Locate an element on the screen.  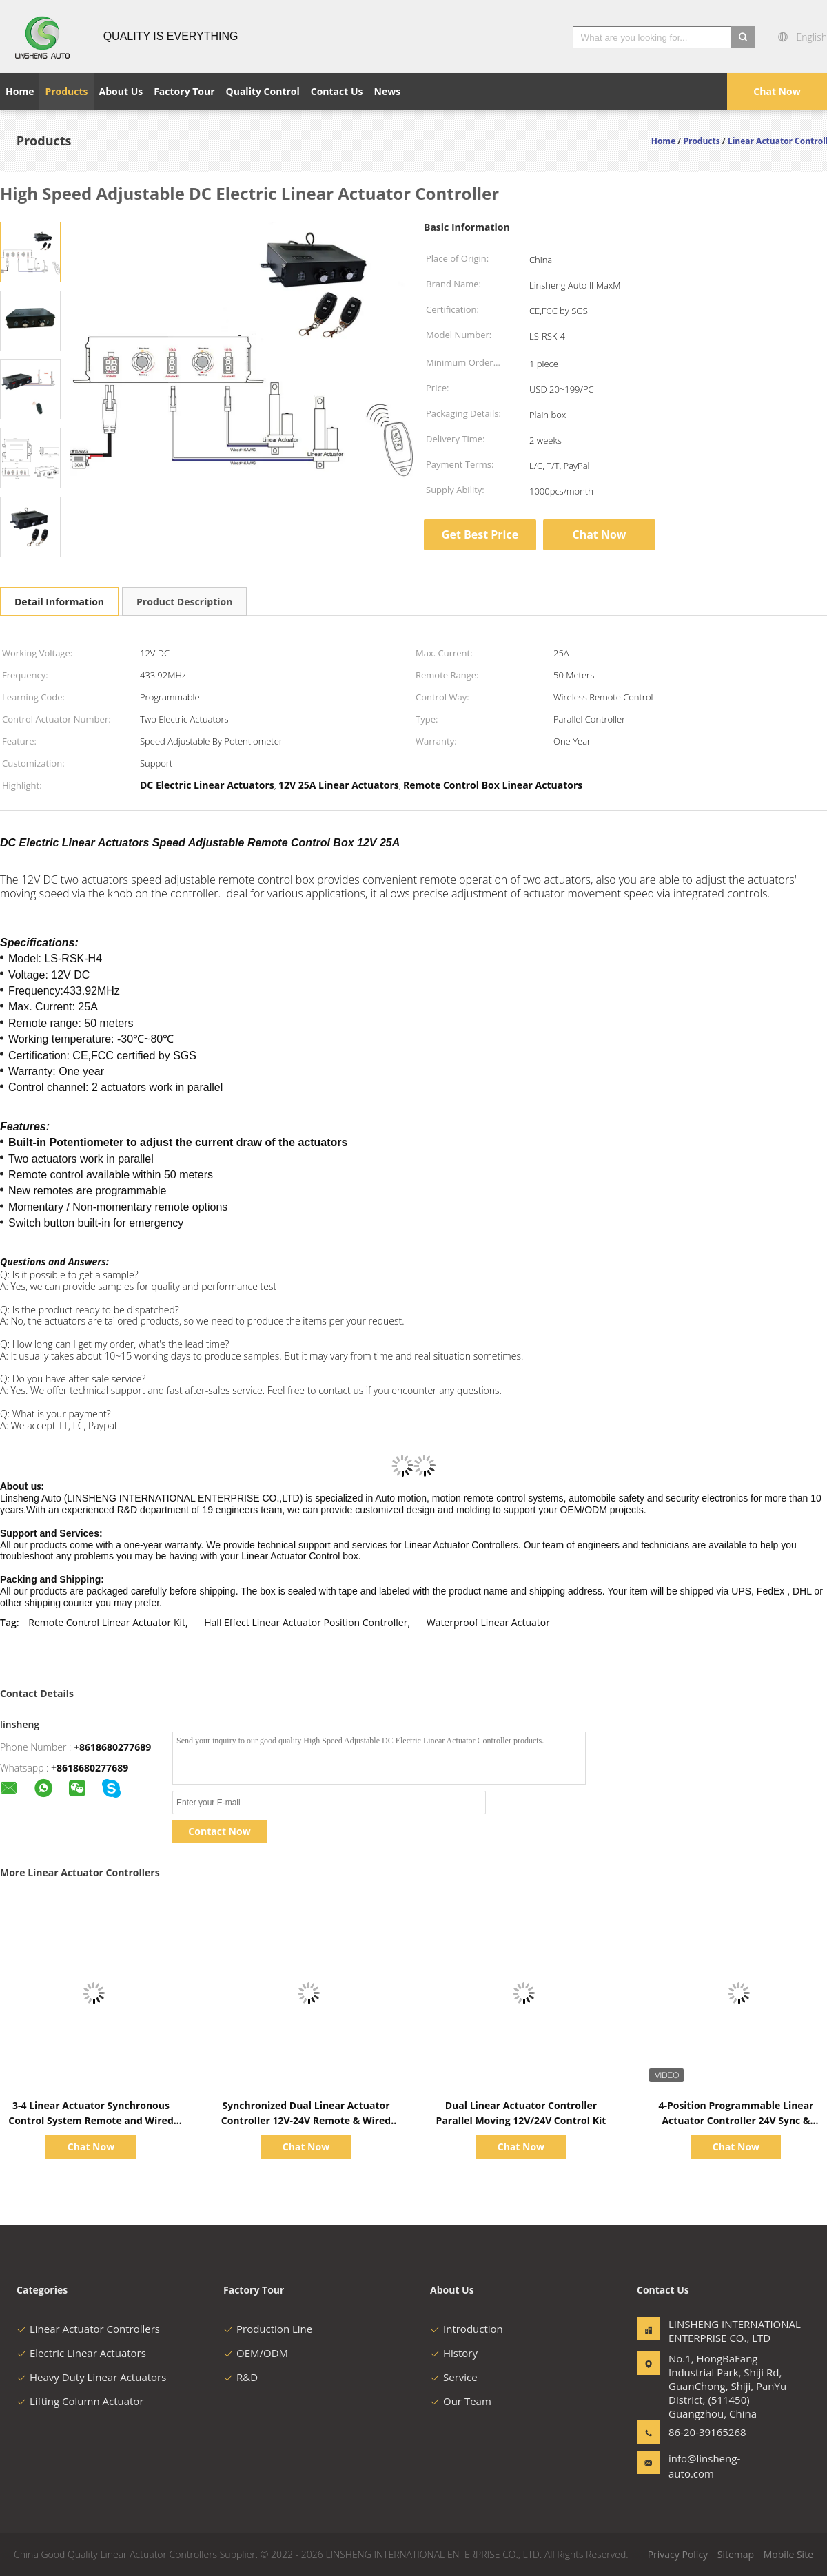
4-Position Programmable Linear Actuator Controller 24V Sync & Memory Remote Kit is located at coordinates (735, 2120).